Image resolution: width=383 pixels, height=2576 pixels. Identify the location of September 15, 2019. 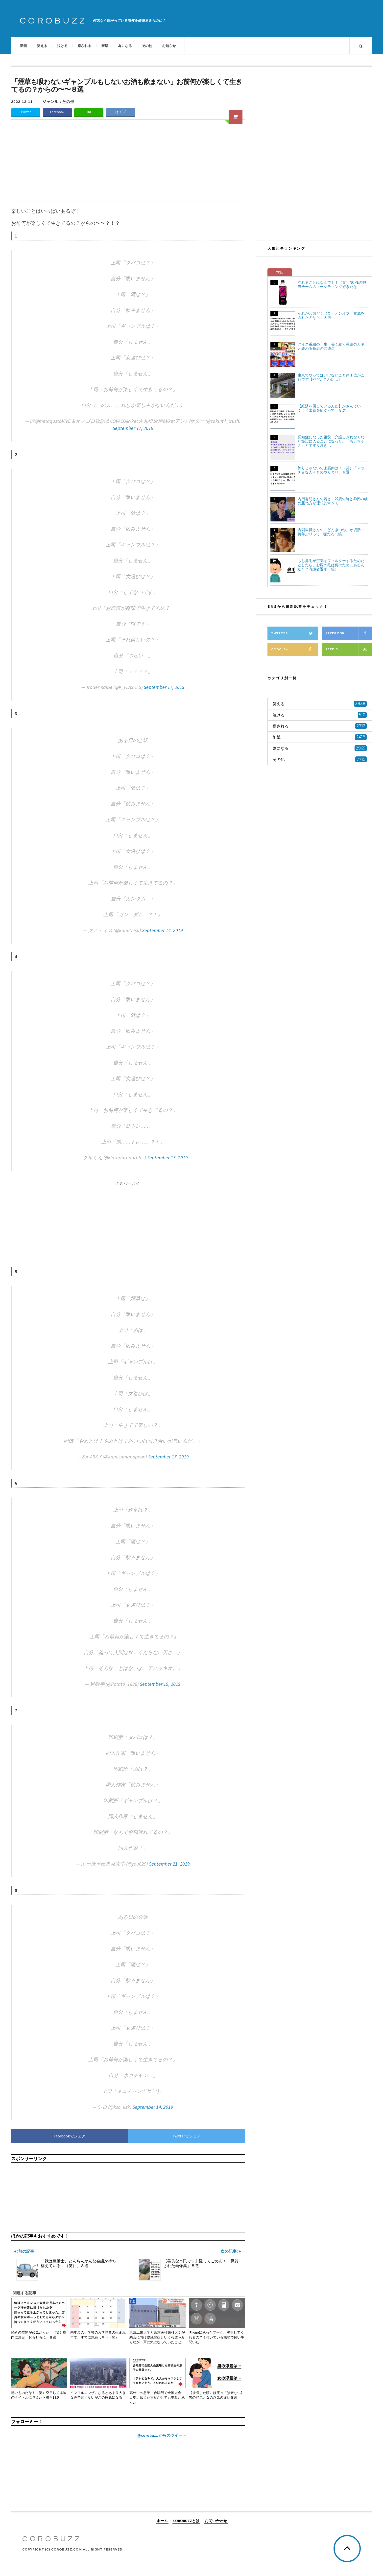
(167, 1157).